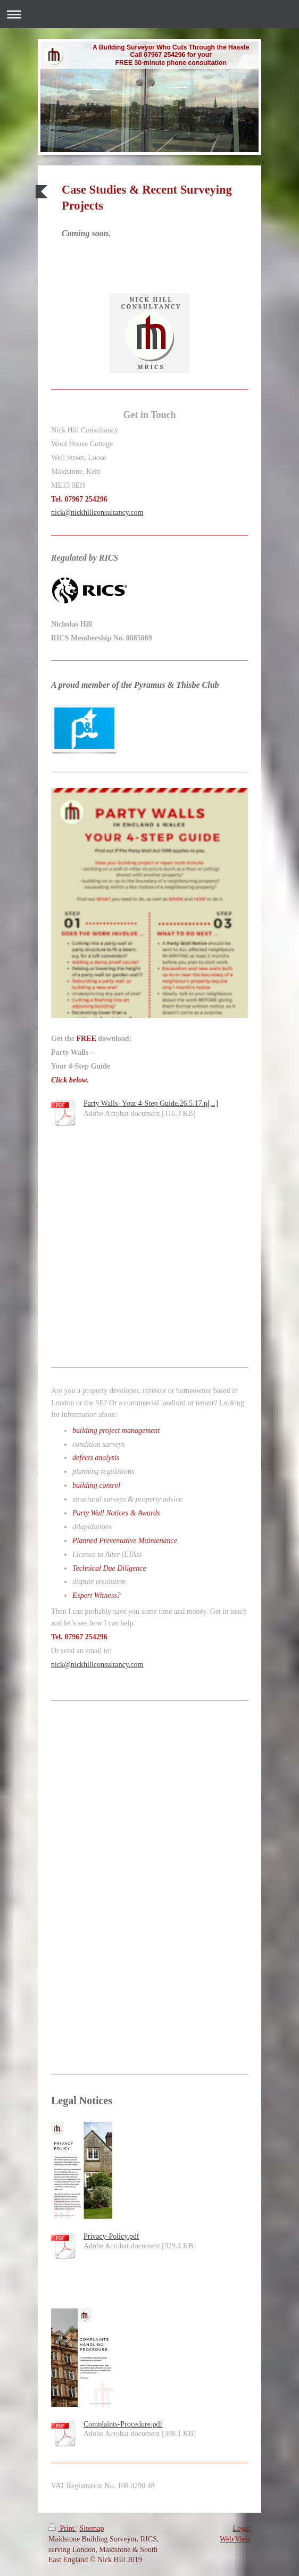  What do you see at coordinates (235, 2539) in the screenshot?
I see `Web View` at bounding box center [235, 2539].